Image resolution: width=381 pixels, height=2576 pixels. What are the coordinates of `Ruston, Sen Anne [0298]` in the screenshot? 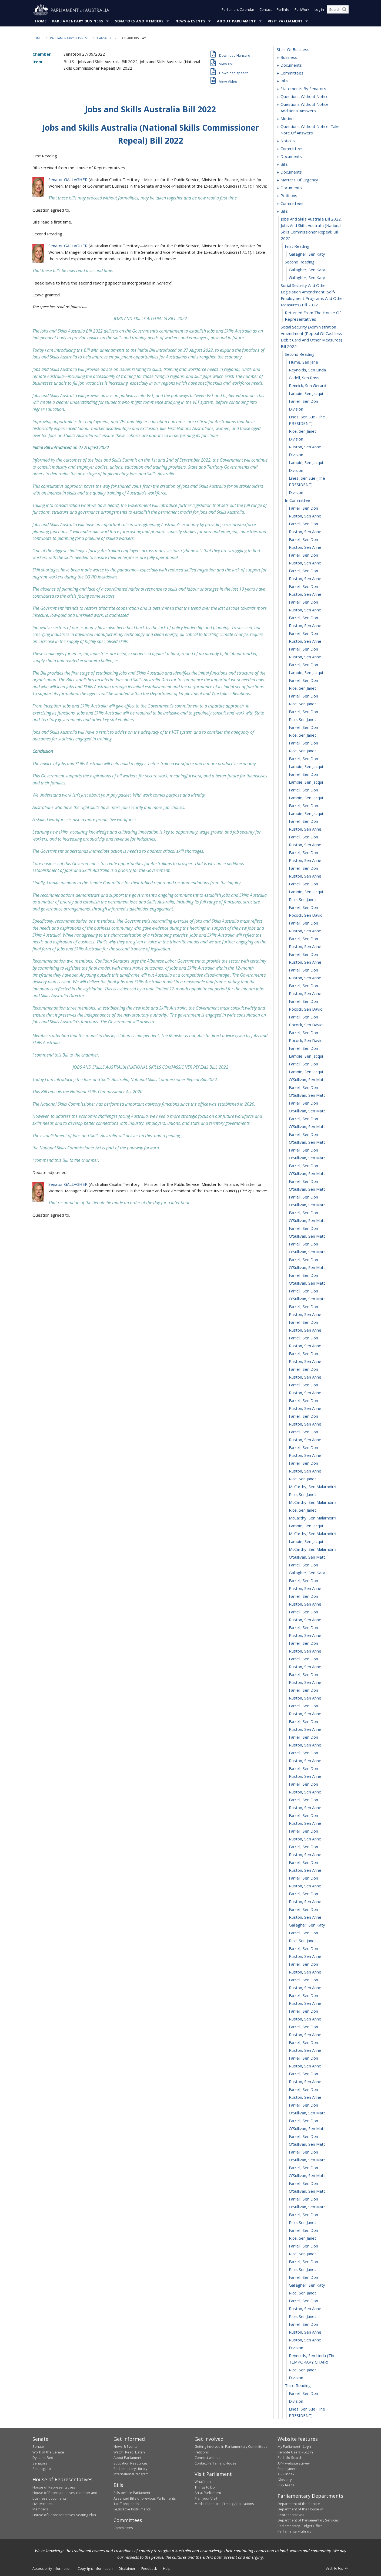 It's located at (305, 1393).